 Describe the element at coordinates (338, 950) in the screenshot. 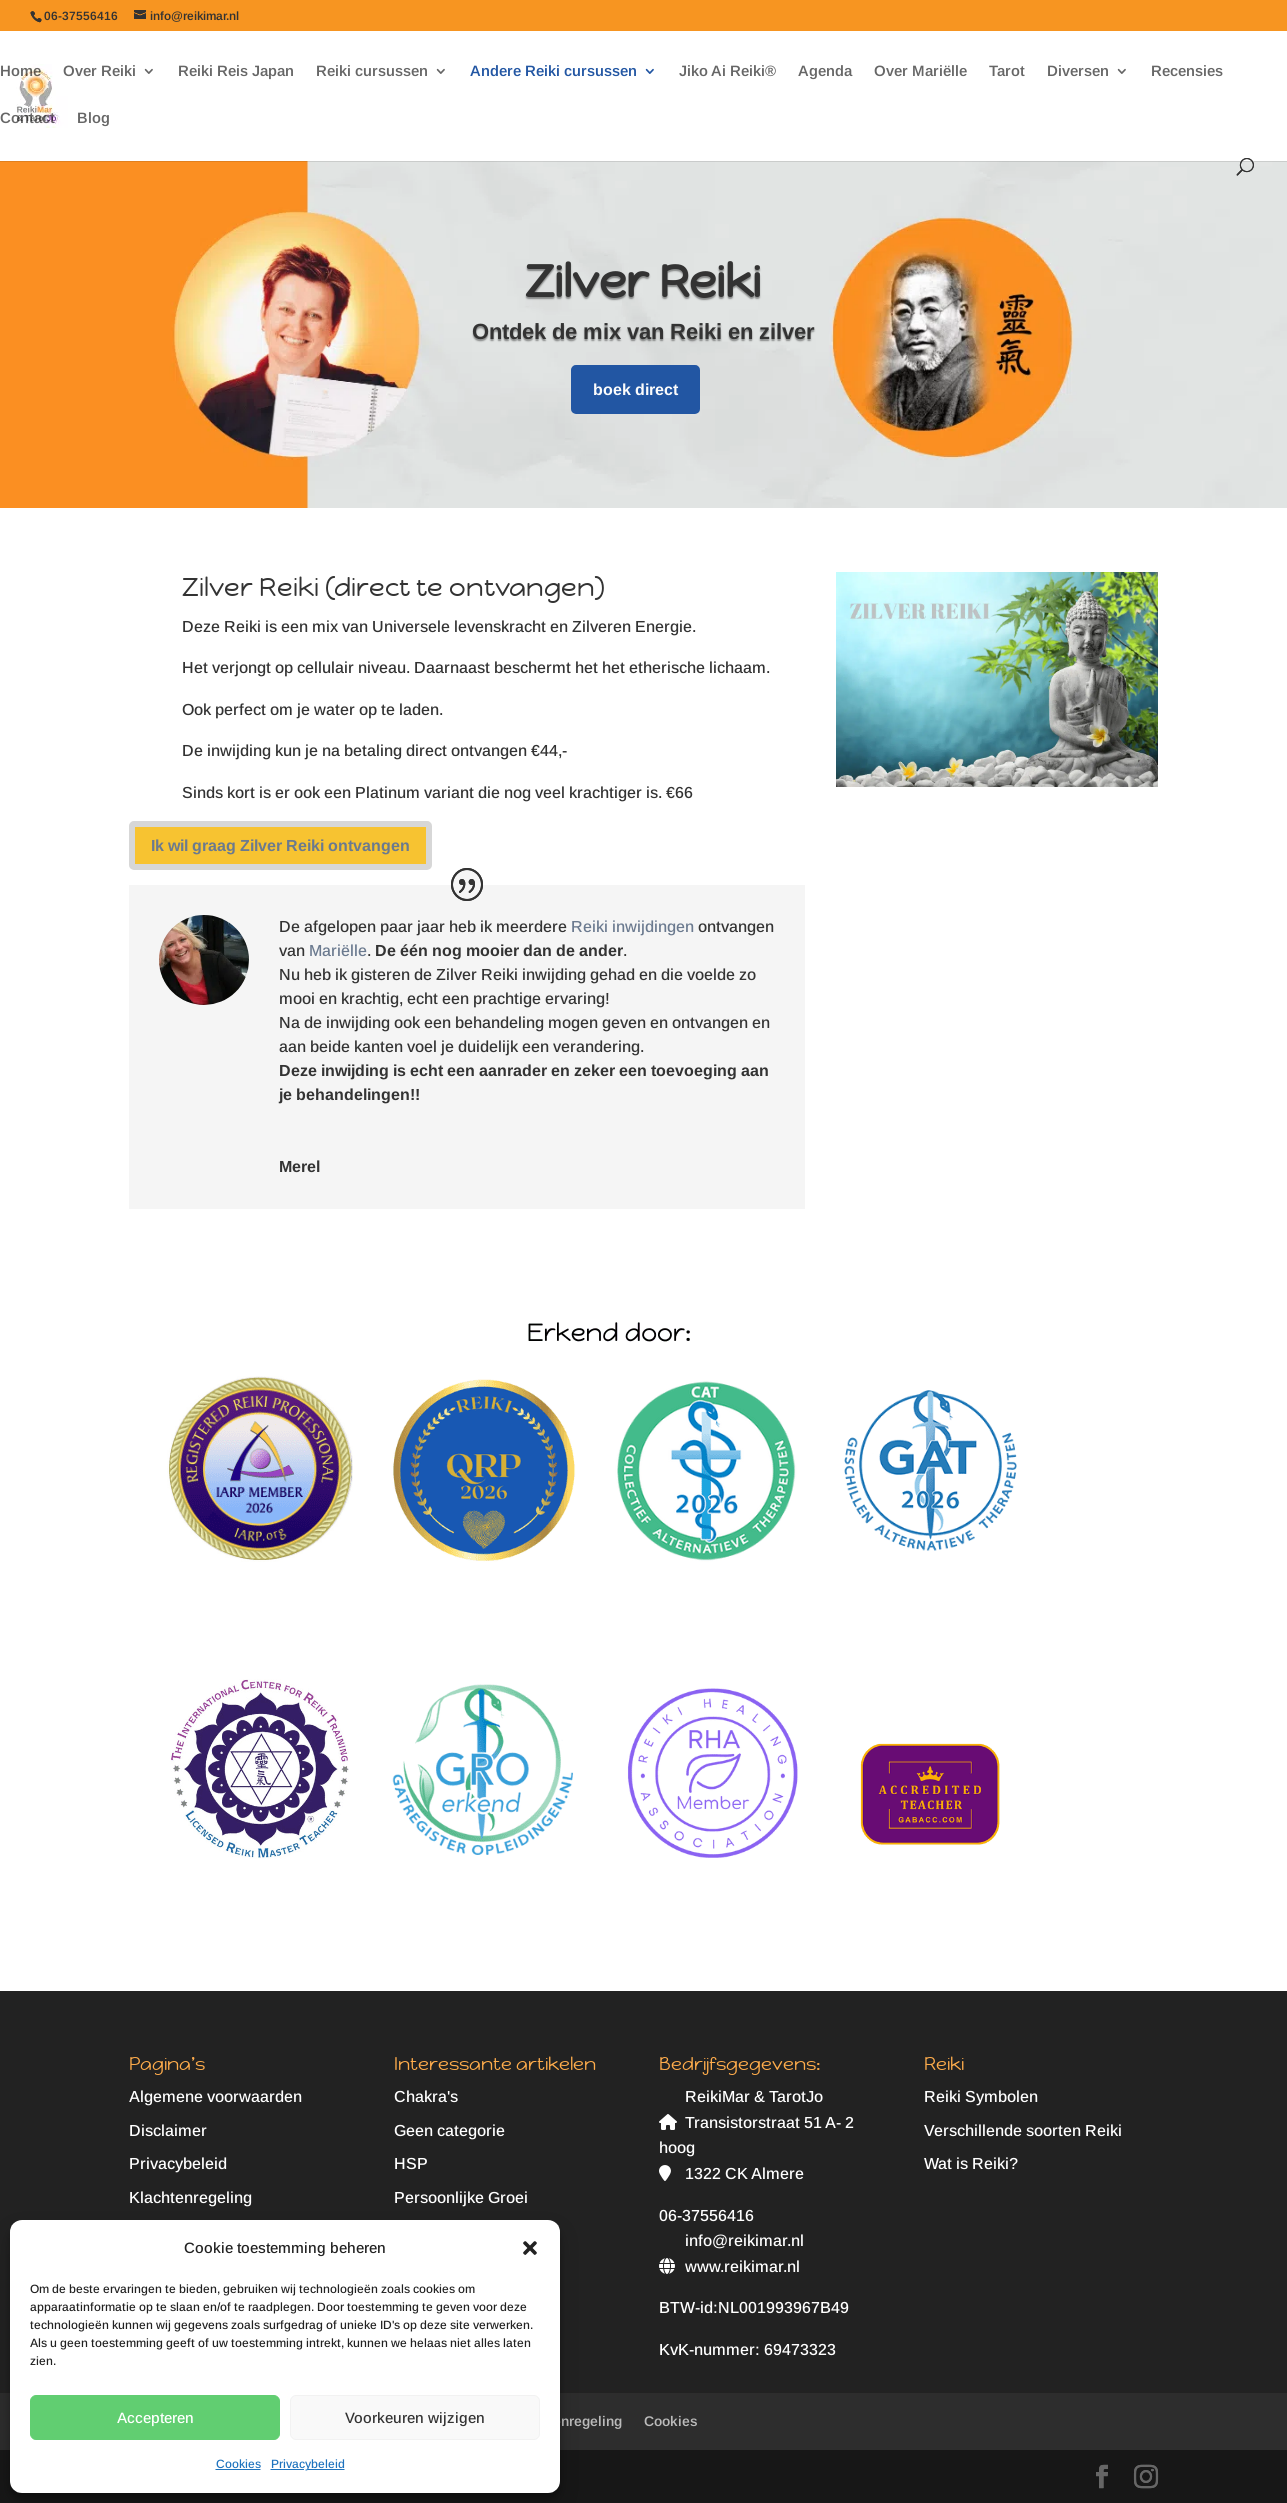

I see `Mariëlle` at that location.